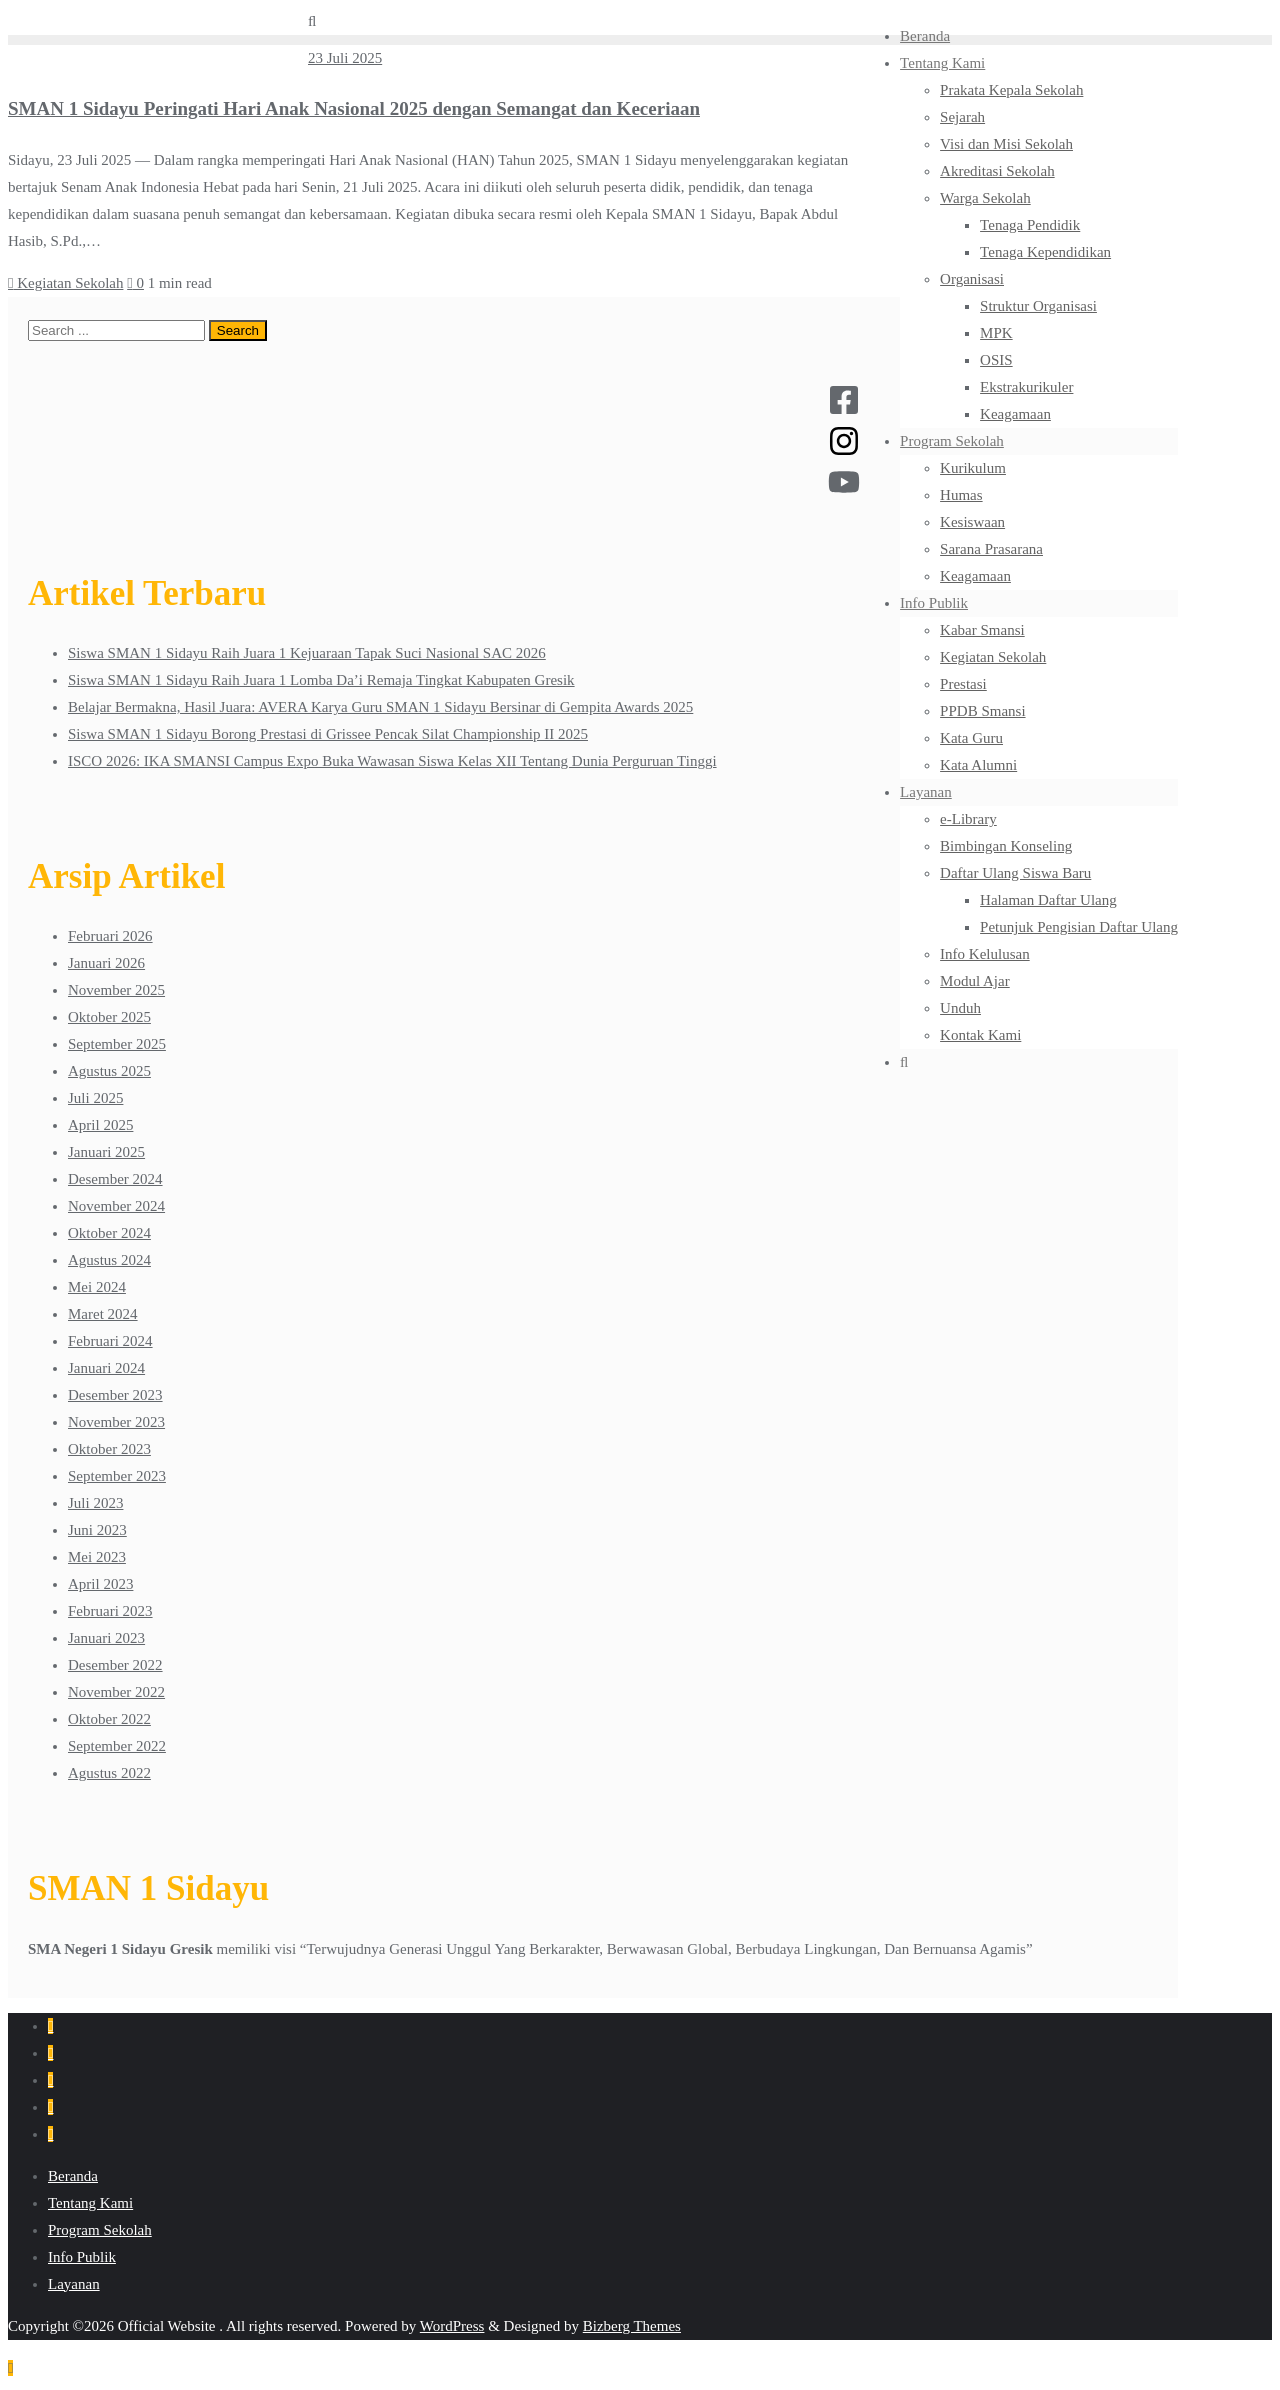 The image size is (1280, 2390). Describe the element at coordinates (345, 58) in the screenshot. I see `23 Juli 2025` at that location.